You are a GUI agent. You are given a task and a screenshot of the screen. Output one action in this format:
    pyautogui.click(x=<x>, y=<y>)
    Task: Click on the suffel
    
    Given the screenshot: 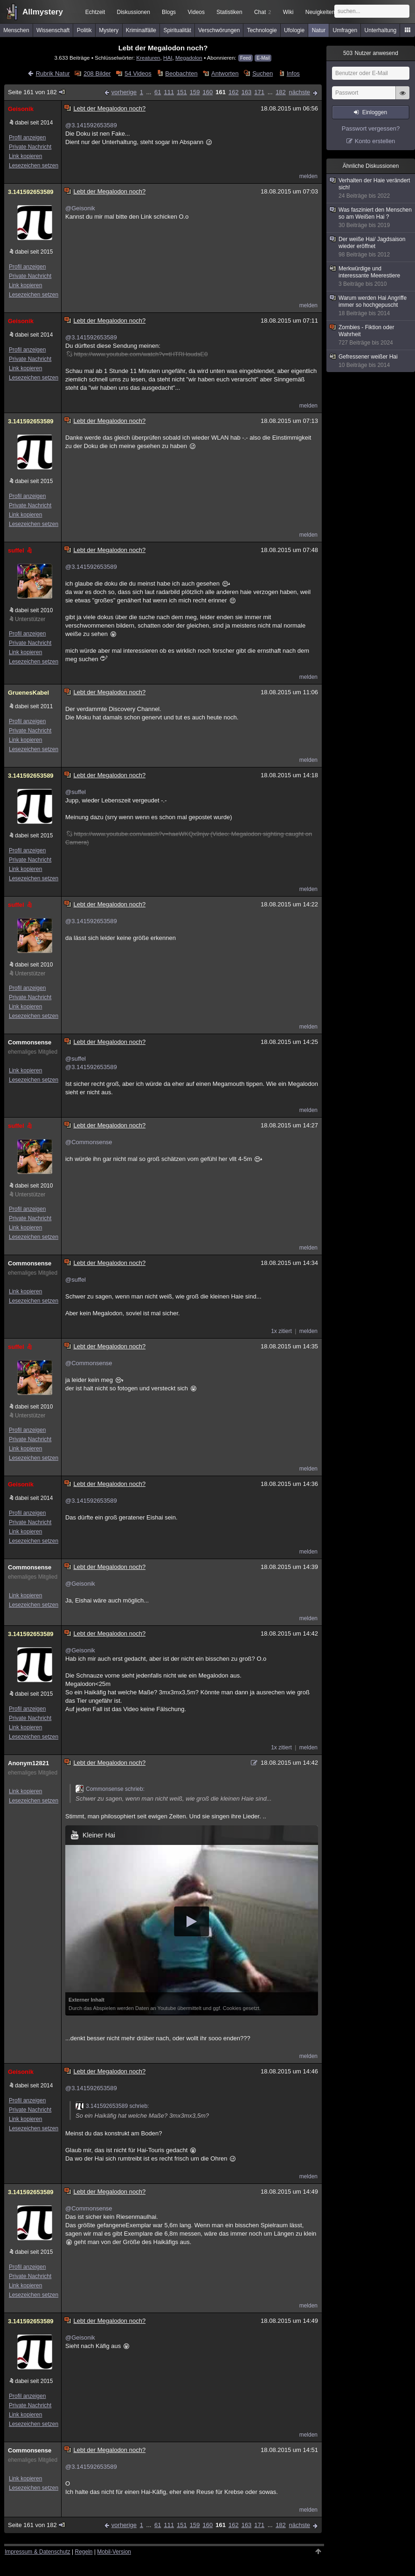 What is the action you would take?
    pyautogui.click(x=21, y=550)
    